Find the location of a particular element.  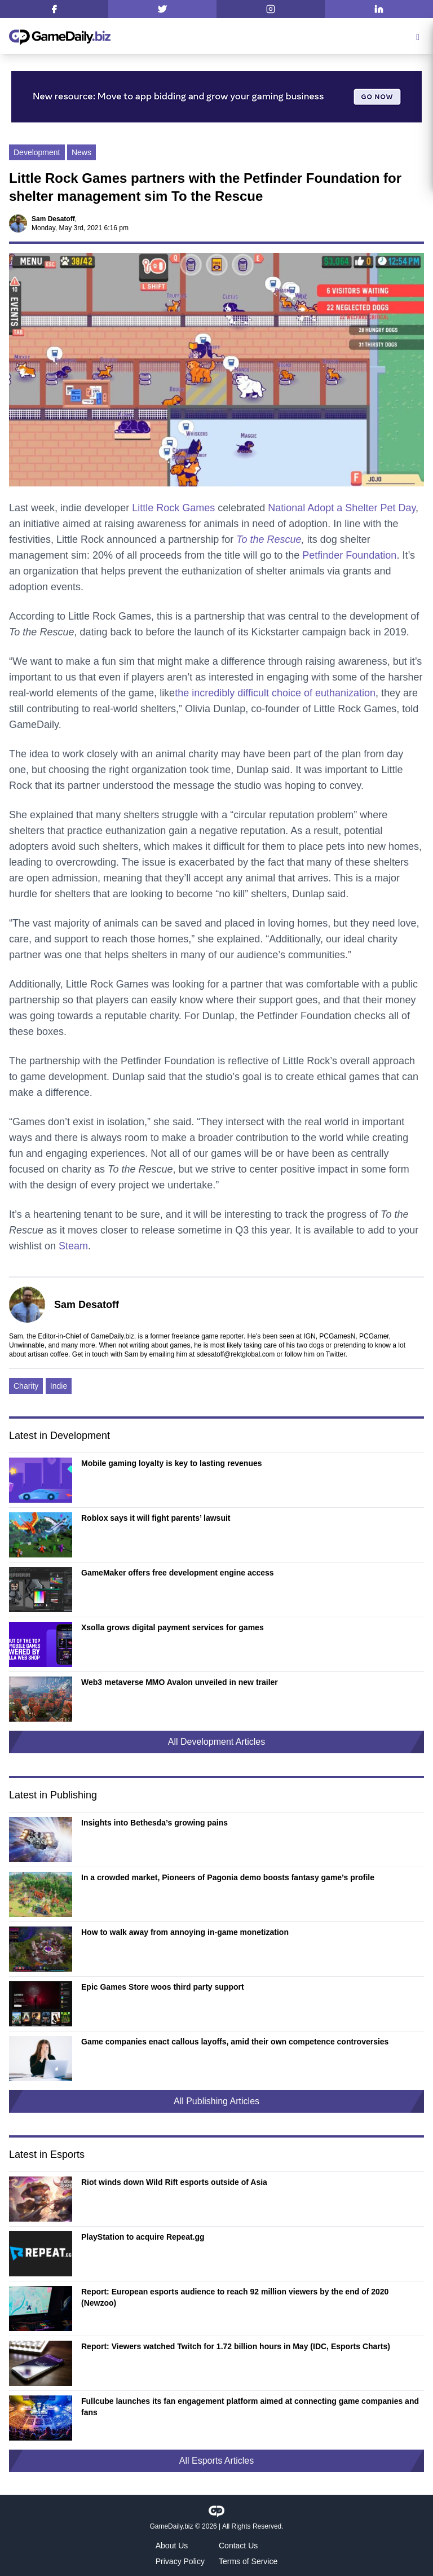

Game companies enact callous layoffs, amid their own competence controversies is located at coordinates (234, 2041).